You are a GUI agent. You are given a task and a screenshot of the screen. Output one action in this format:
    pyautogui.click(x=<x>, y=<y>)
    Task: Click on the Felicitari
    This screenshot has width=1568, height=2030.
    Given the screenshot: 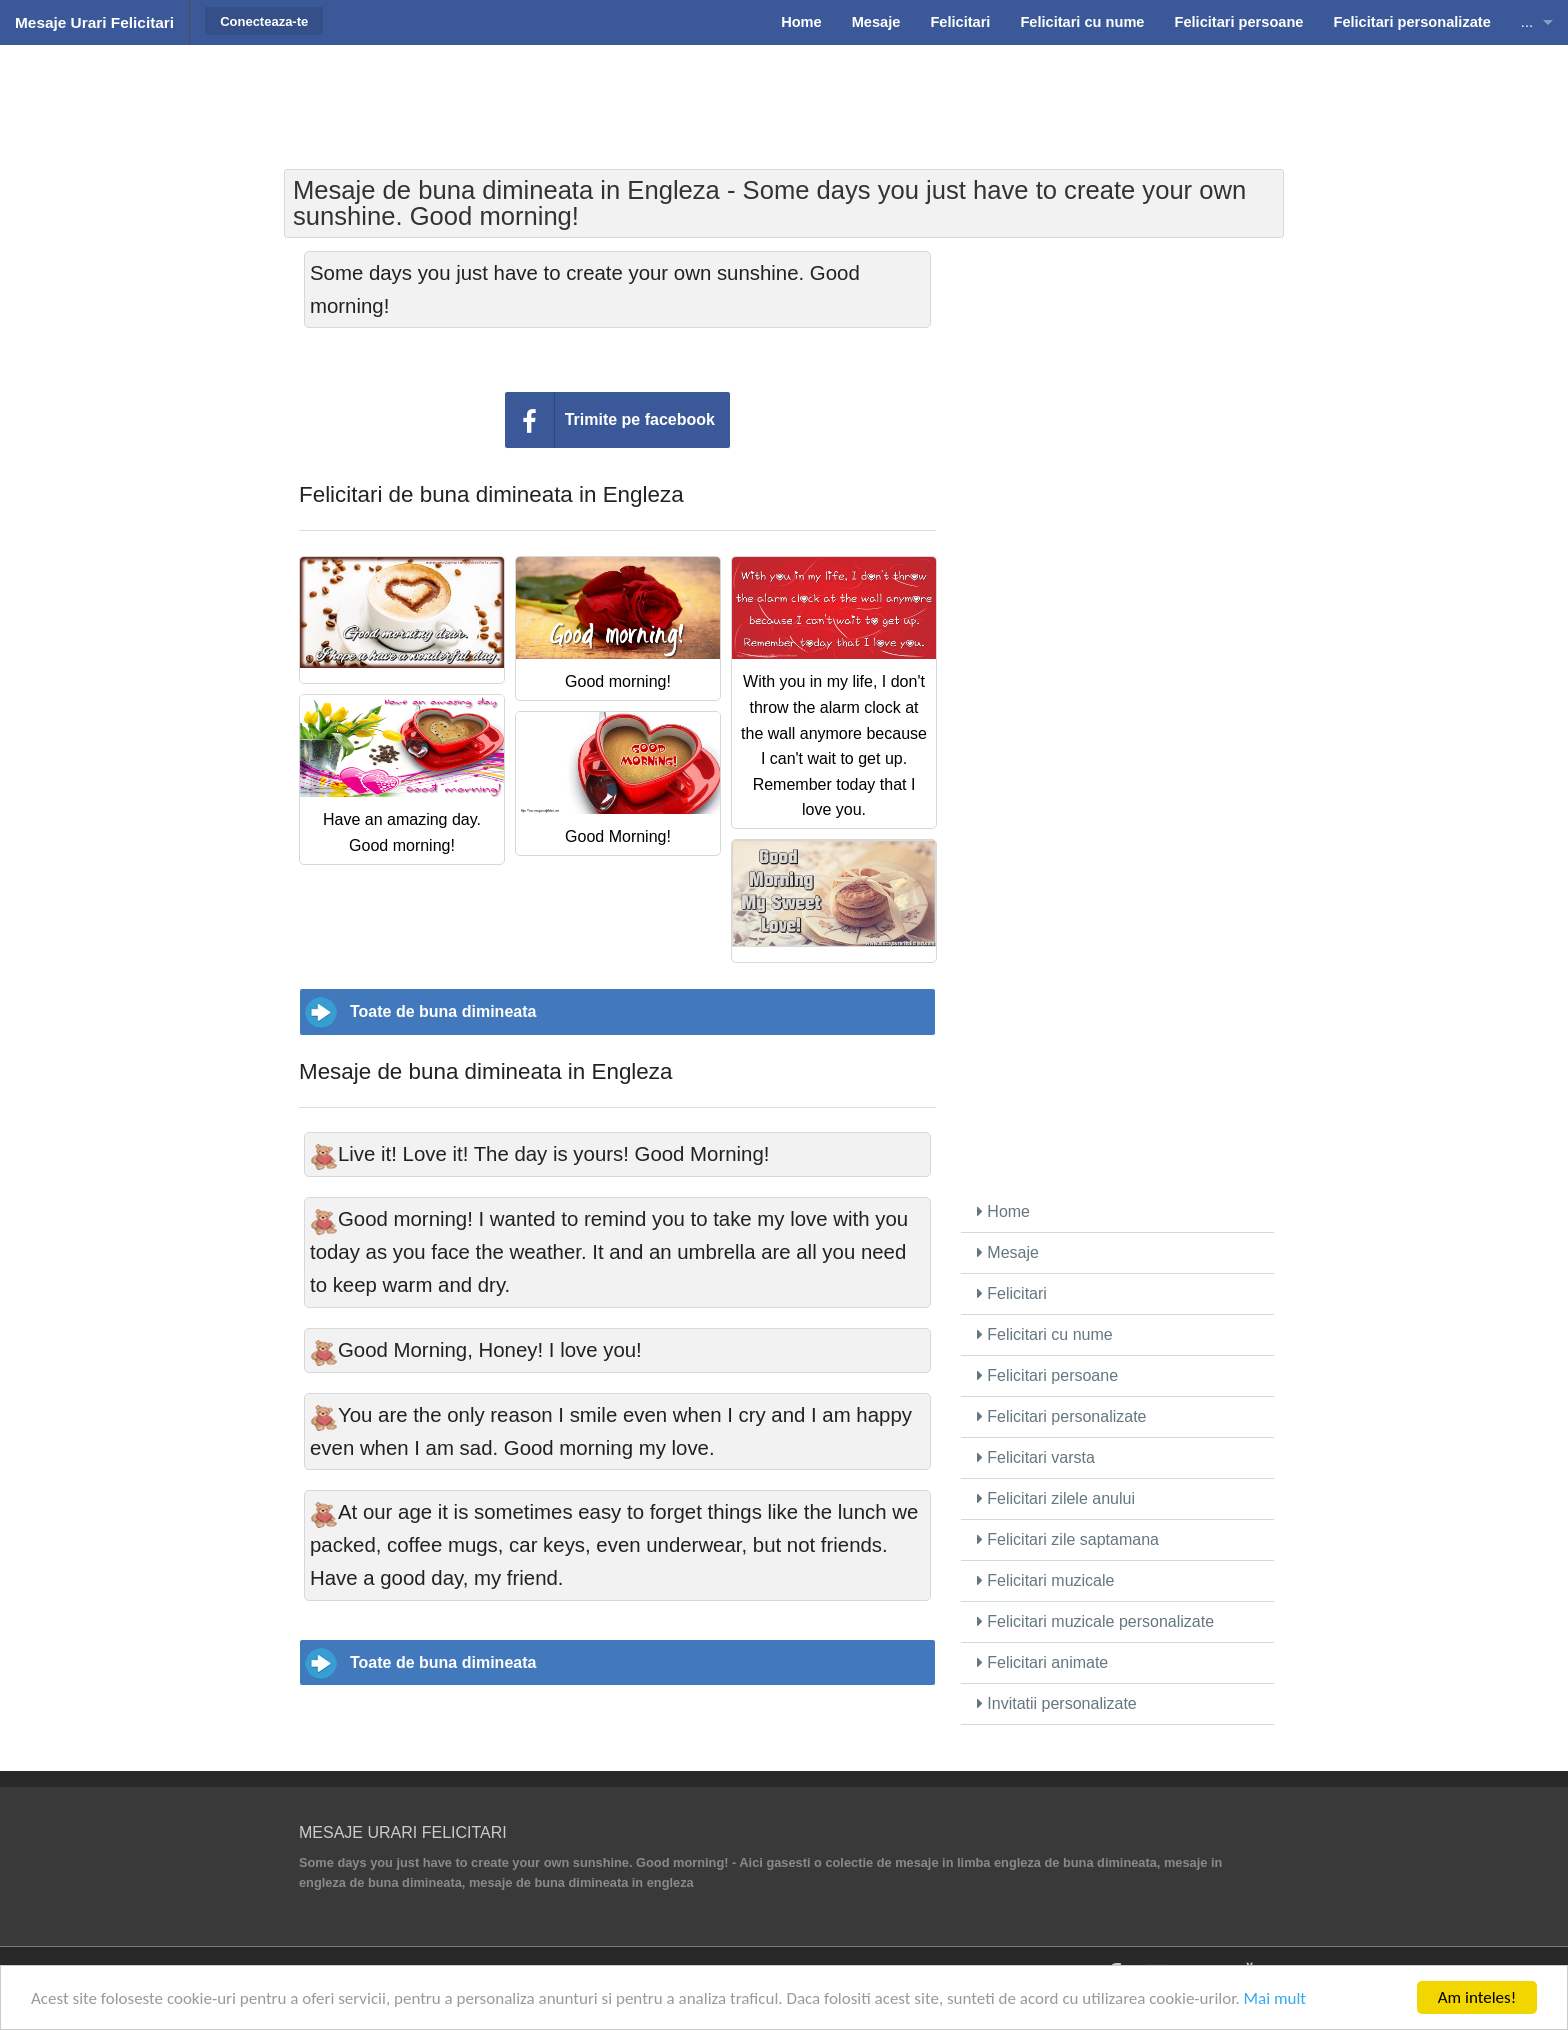 What is the action you would take?
    pyautogui.click(x=1012, y=1293)
    